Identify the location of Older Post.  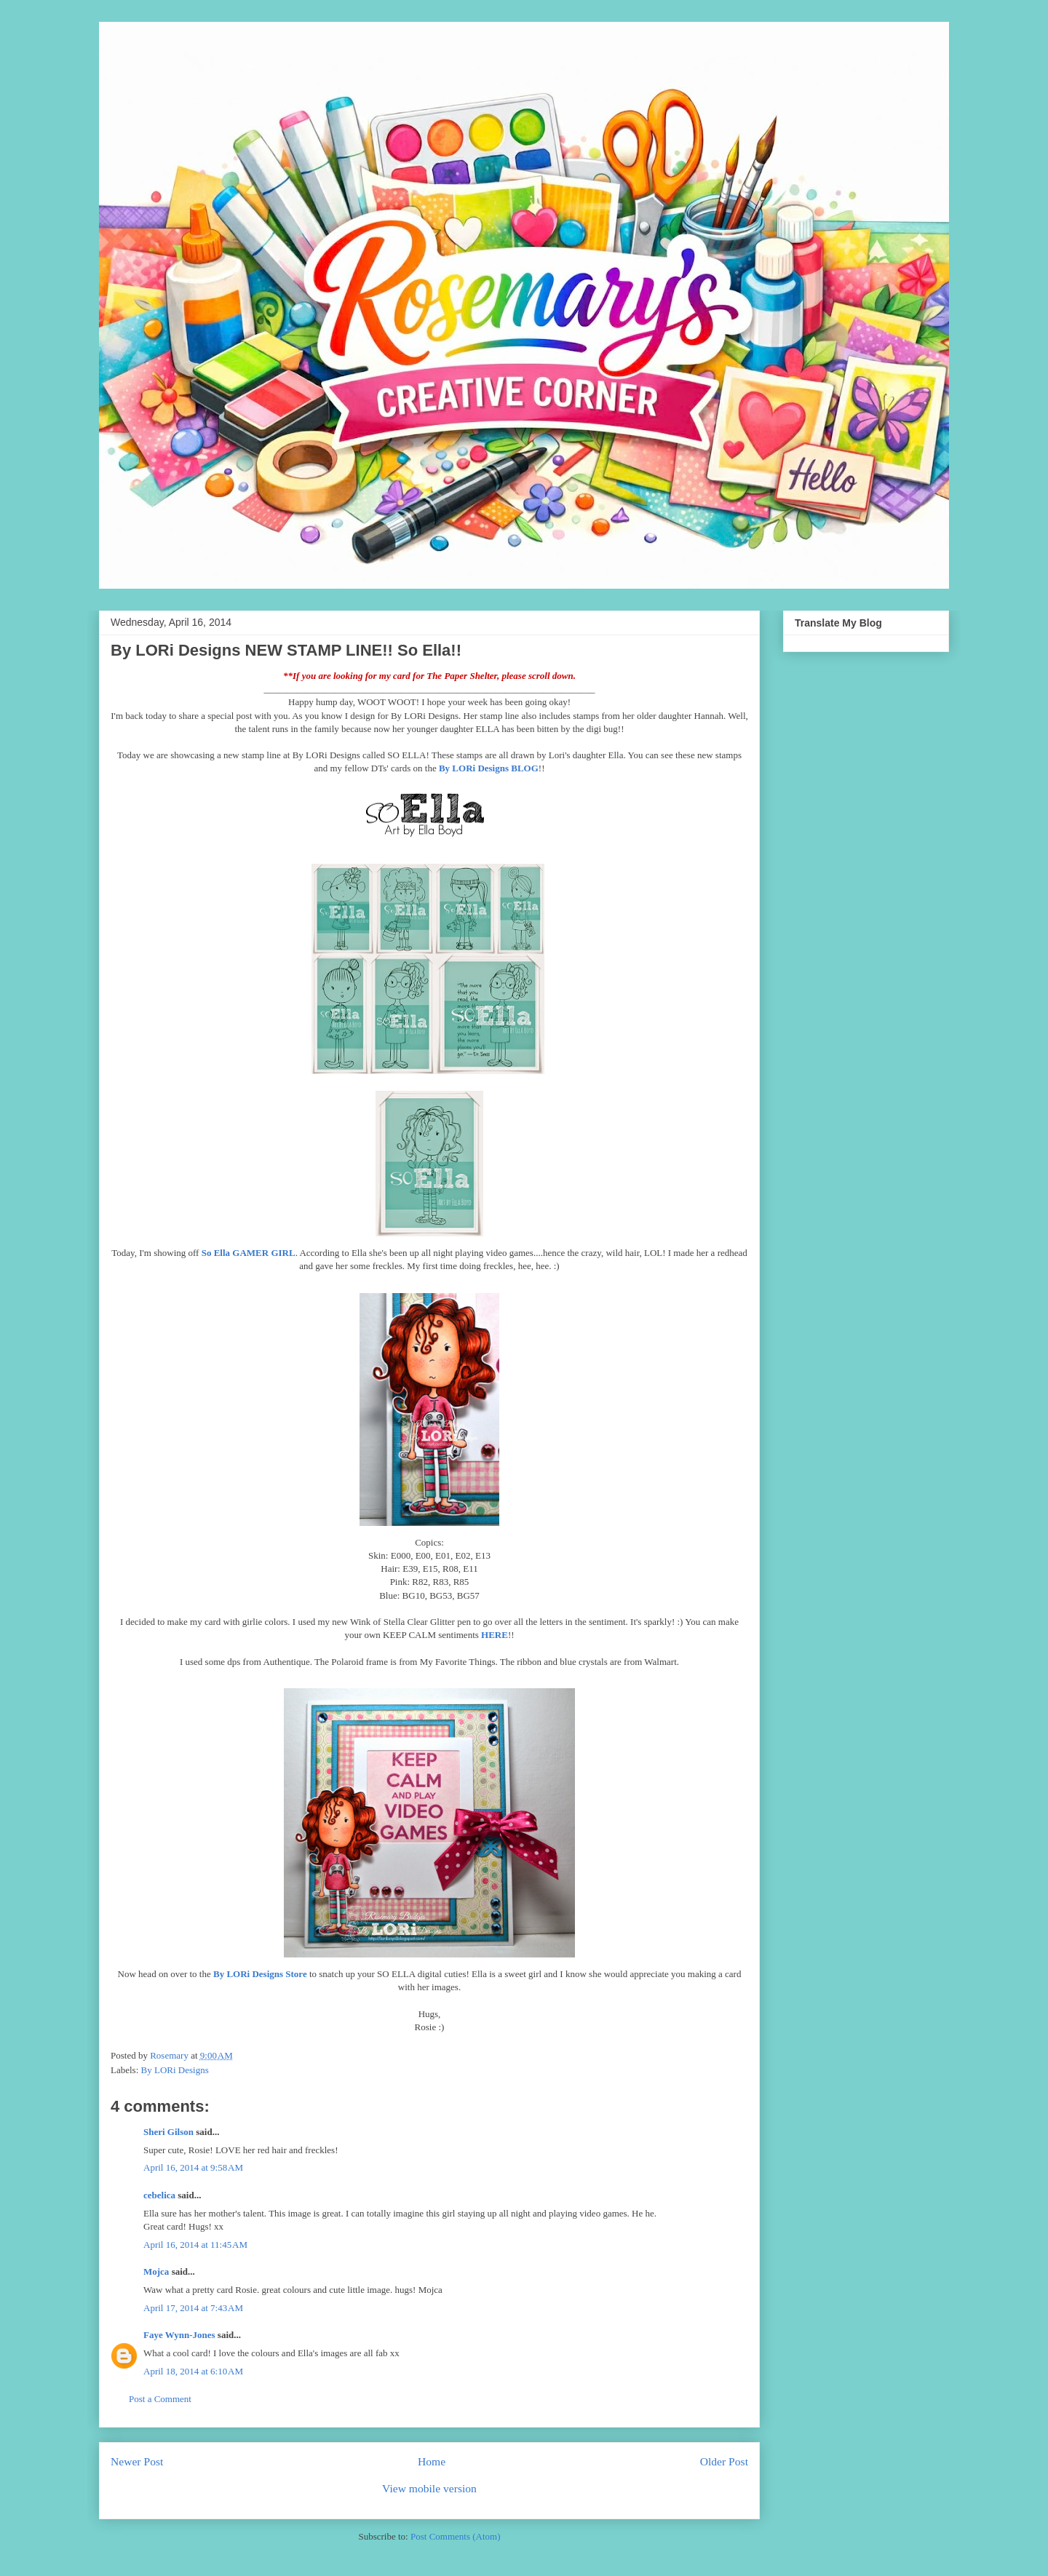
(724, 2461).